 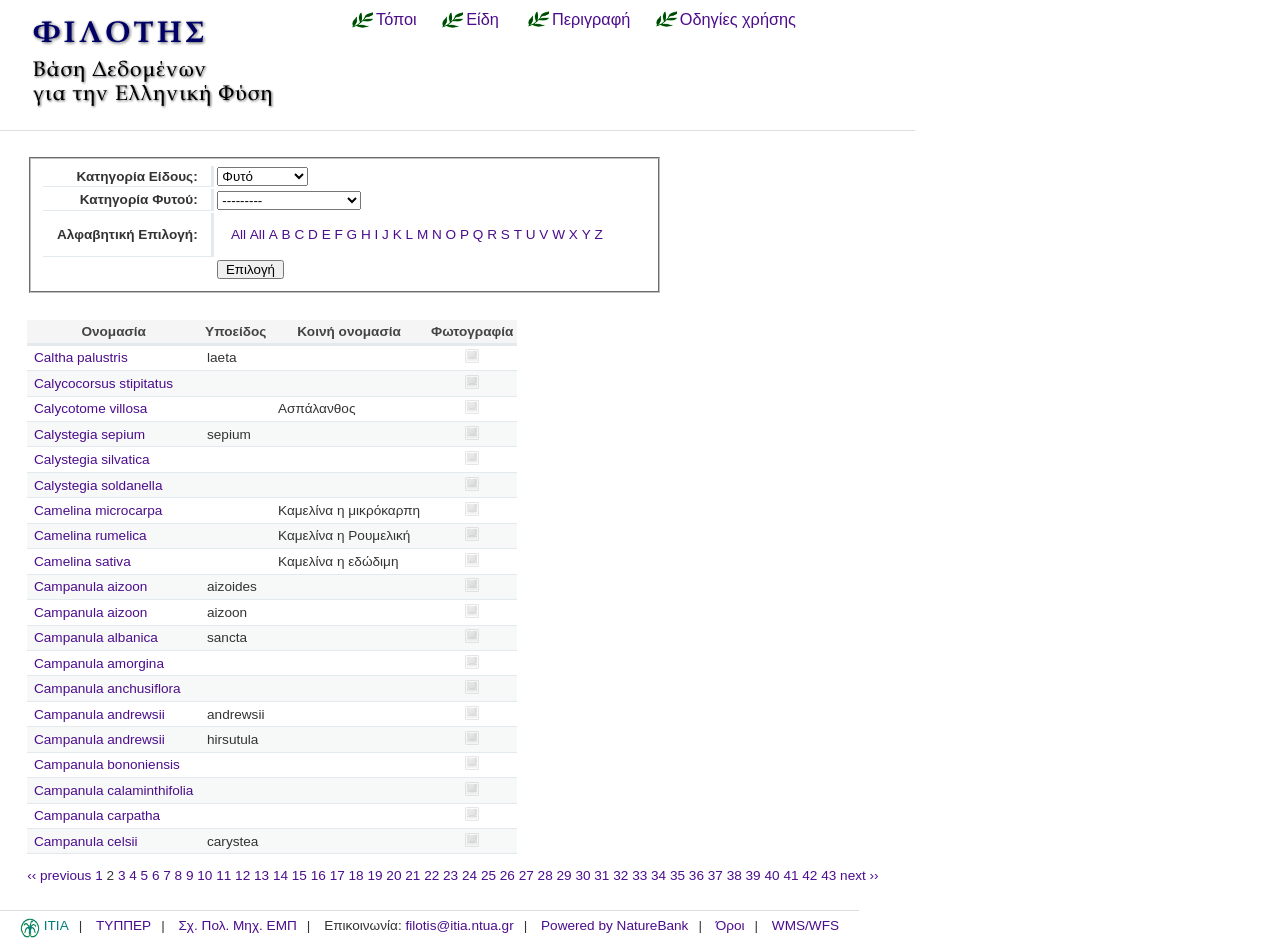 What do you see at coordinates (97, 815) in the screenshot?
I see `Campanula carpatha` at bounding box center [97, 815].